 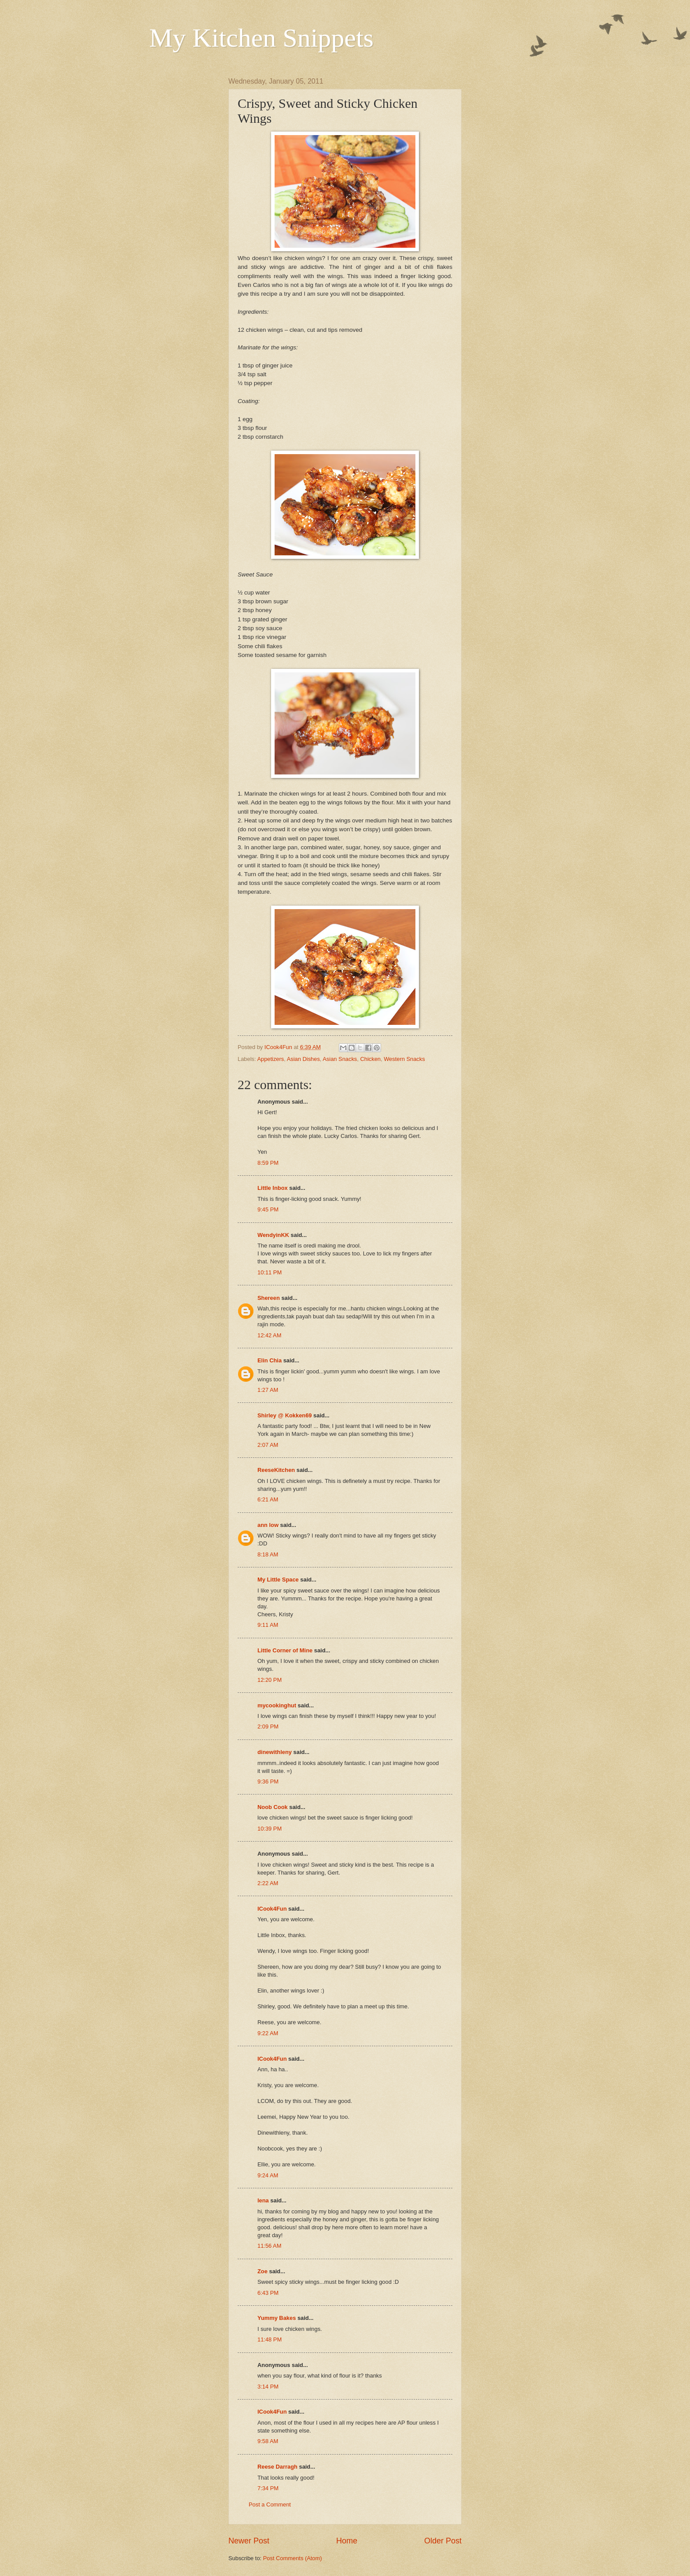 I want to click on lena, so click(x=263, y=2200).